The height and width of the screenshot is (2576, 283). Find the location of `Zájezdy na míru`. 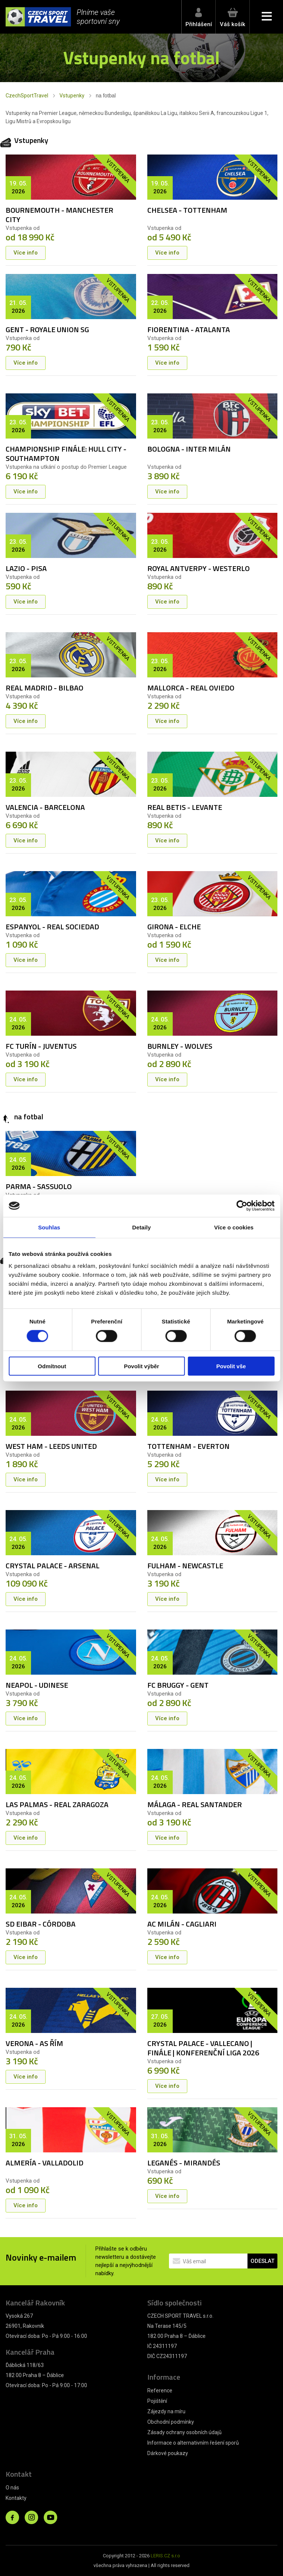

Zájezdy na míru is located at coordinates (166, 2411).